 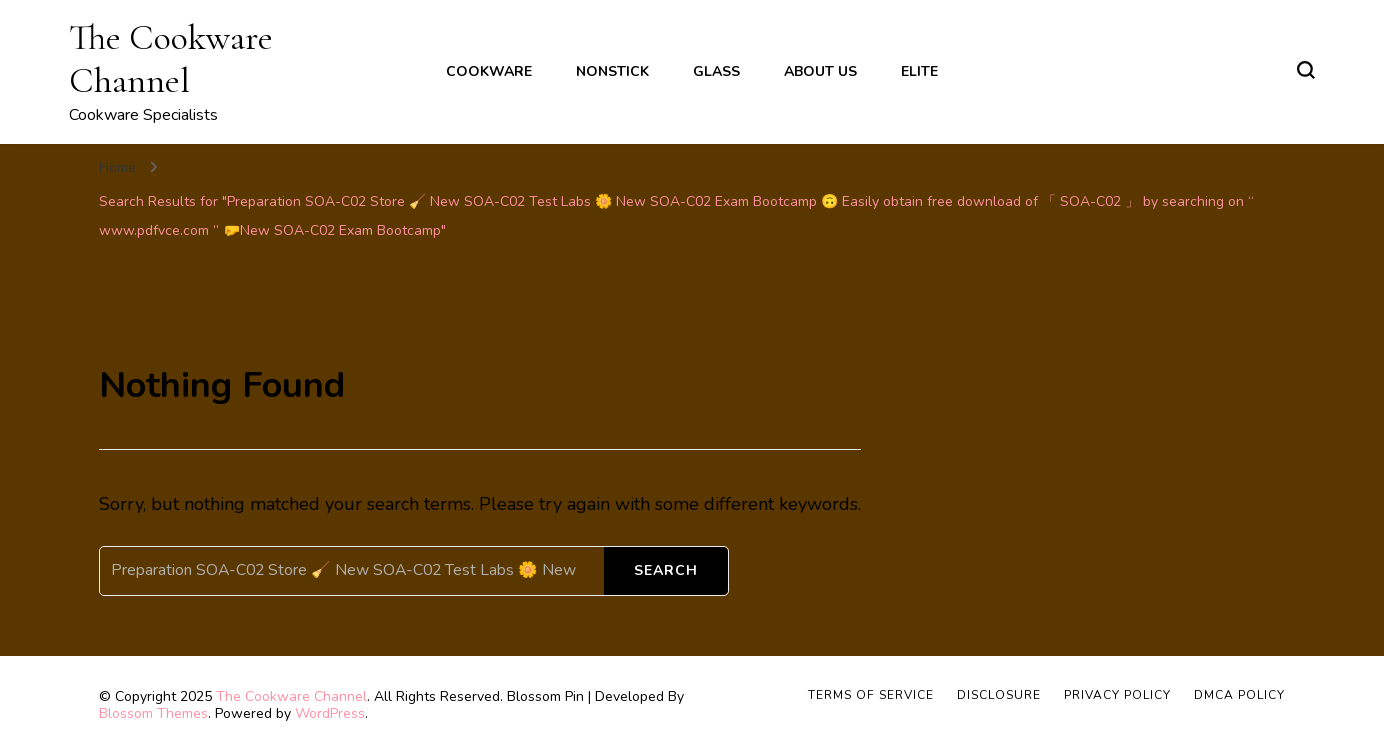 What do you see at coordinates (171, 59) in the screenshot?
I see `The Cookware Channel` at bounding box center [171, 59].